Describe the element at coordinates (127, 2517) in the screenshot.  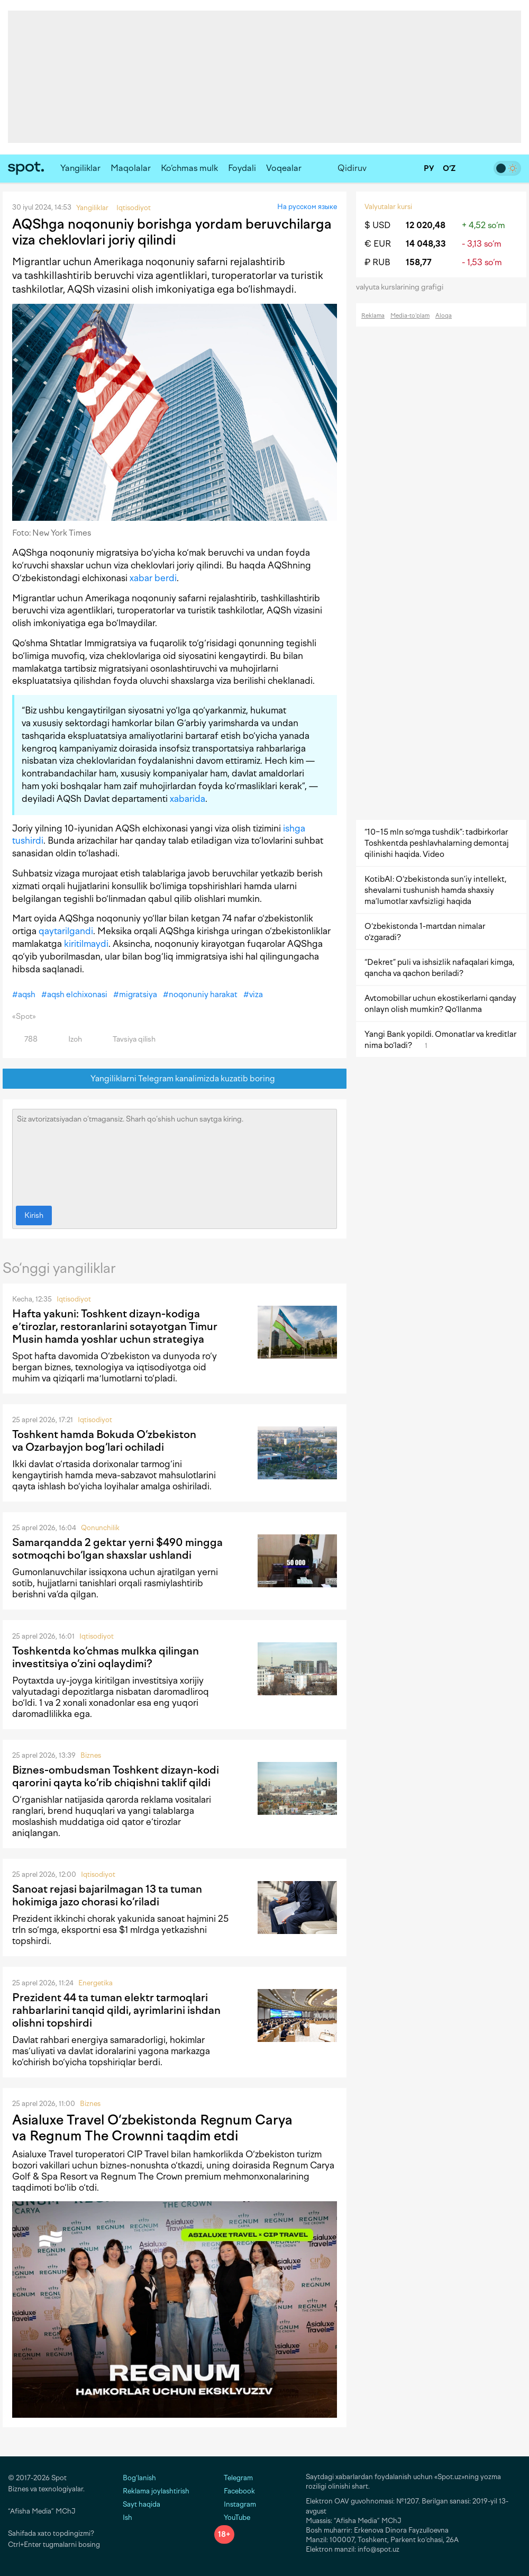
I see `Ish` at that location.